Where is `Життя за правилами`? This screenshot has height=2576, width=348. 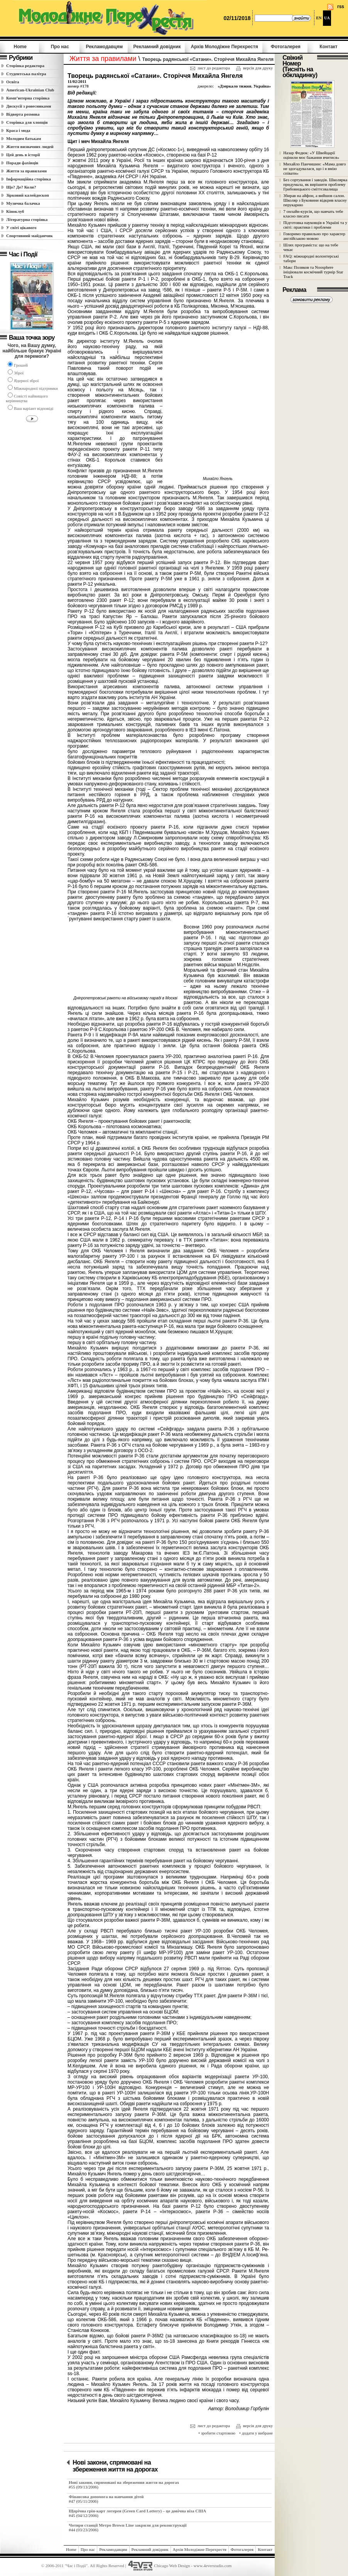
Життя за правилами is located at coordinates (26, 170).